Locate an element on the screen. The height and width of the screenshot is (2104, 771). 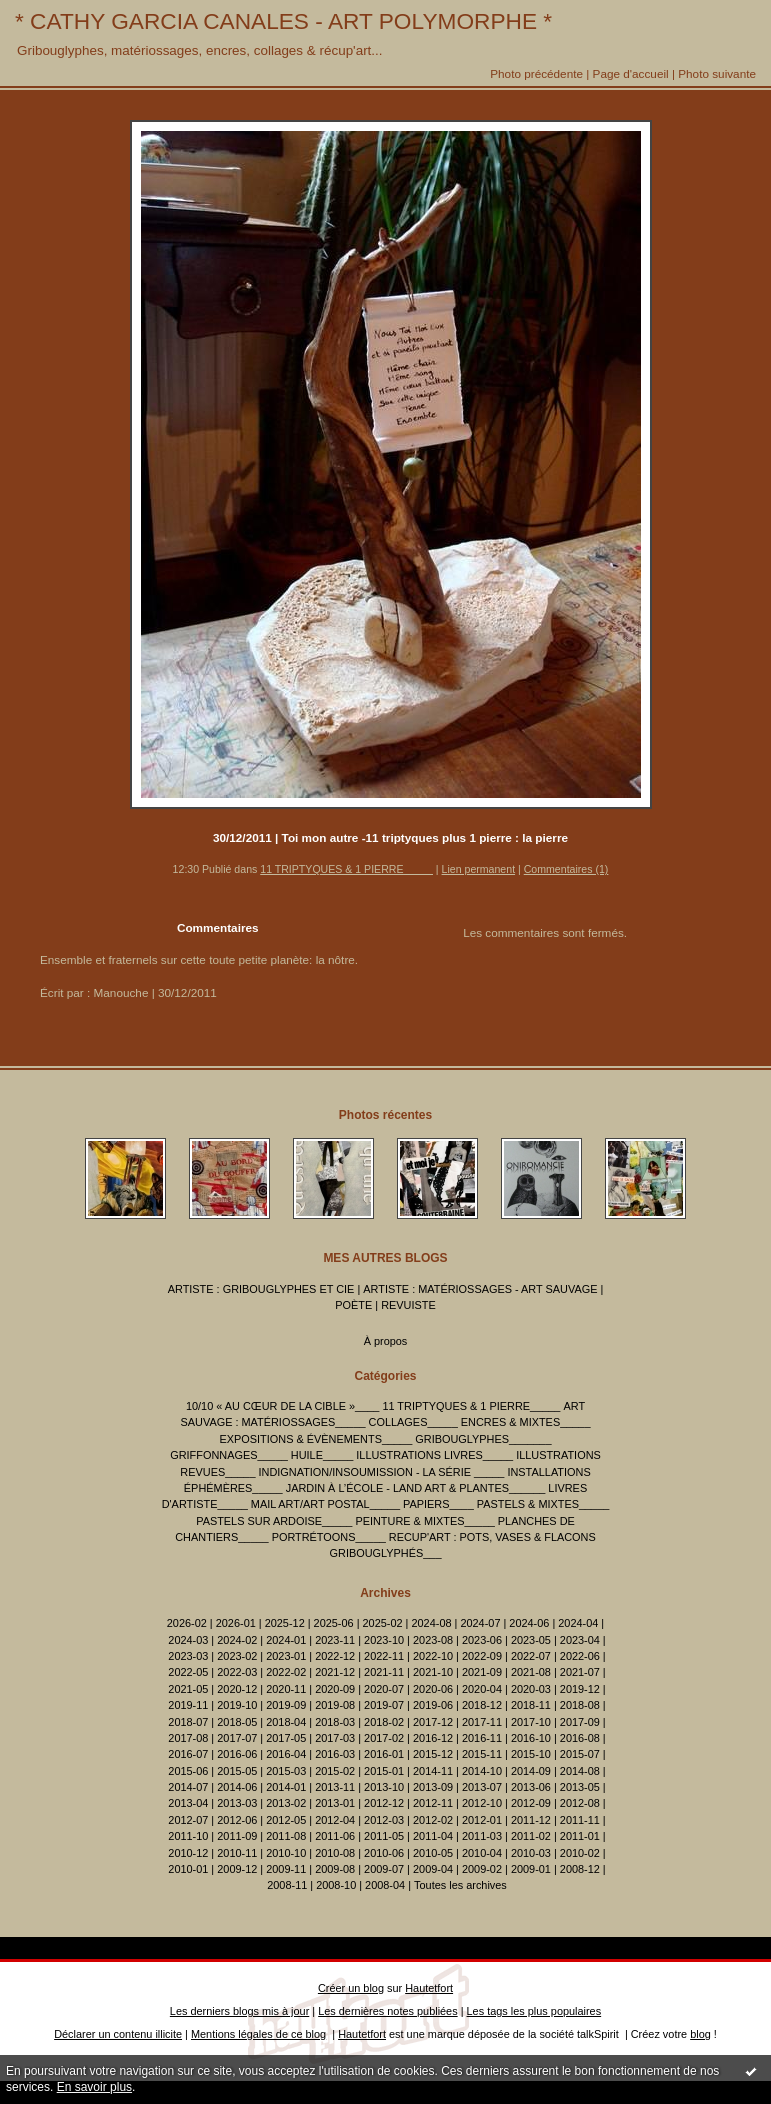
À propos is located at coordinates (386, 1341).